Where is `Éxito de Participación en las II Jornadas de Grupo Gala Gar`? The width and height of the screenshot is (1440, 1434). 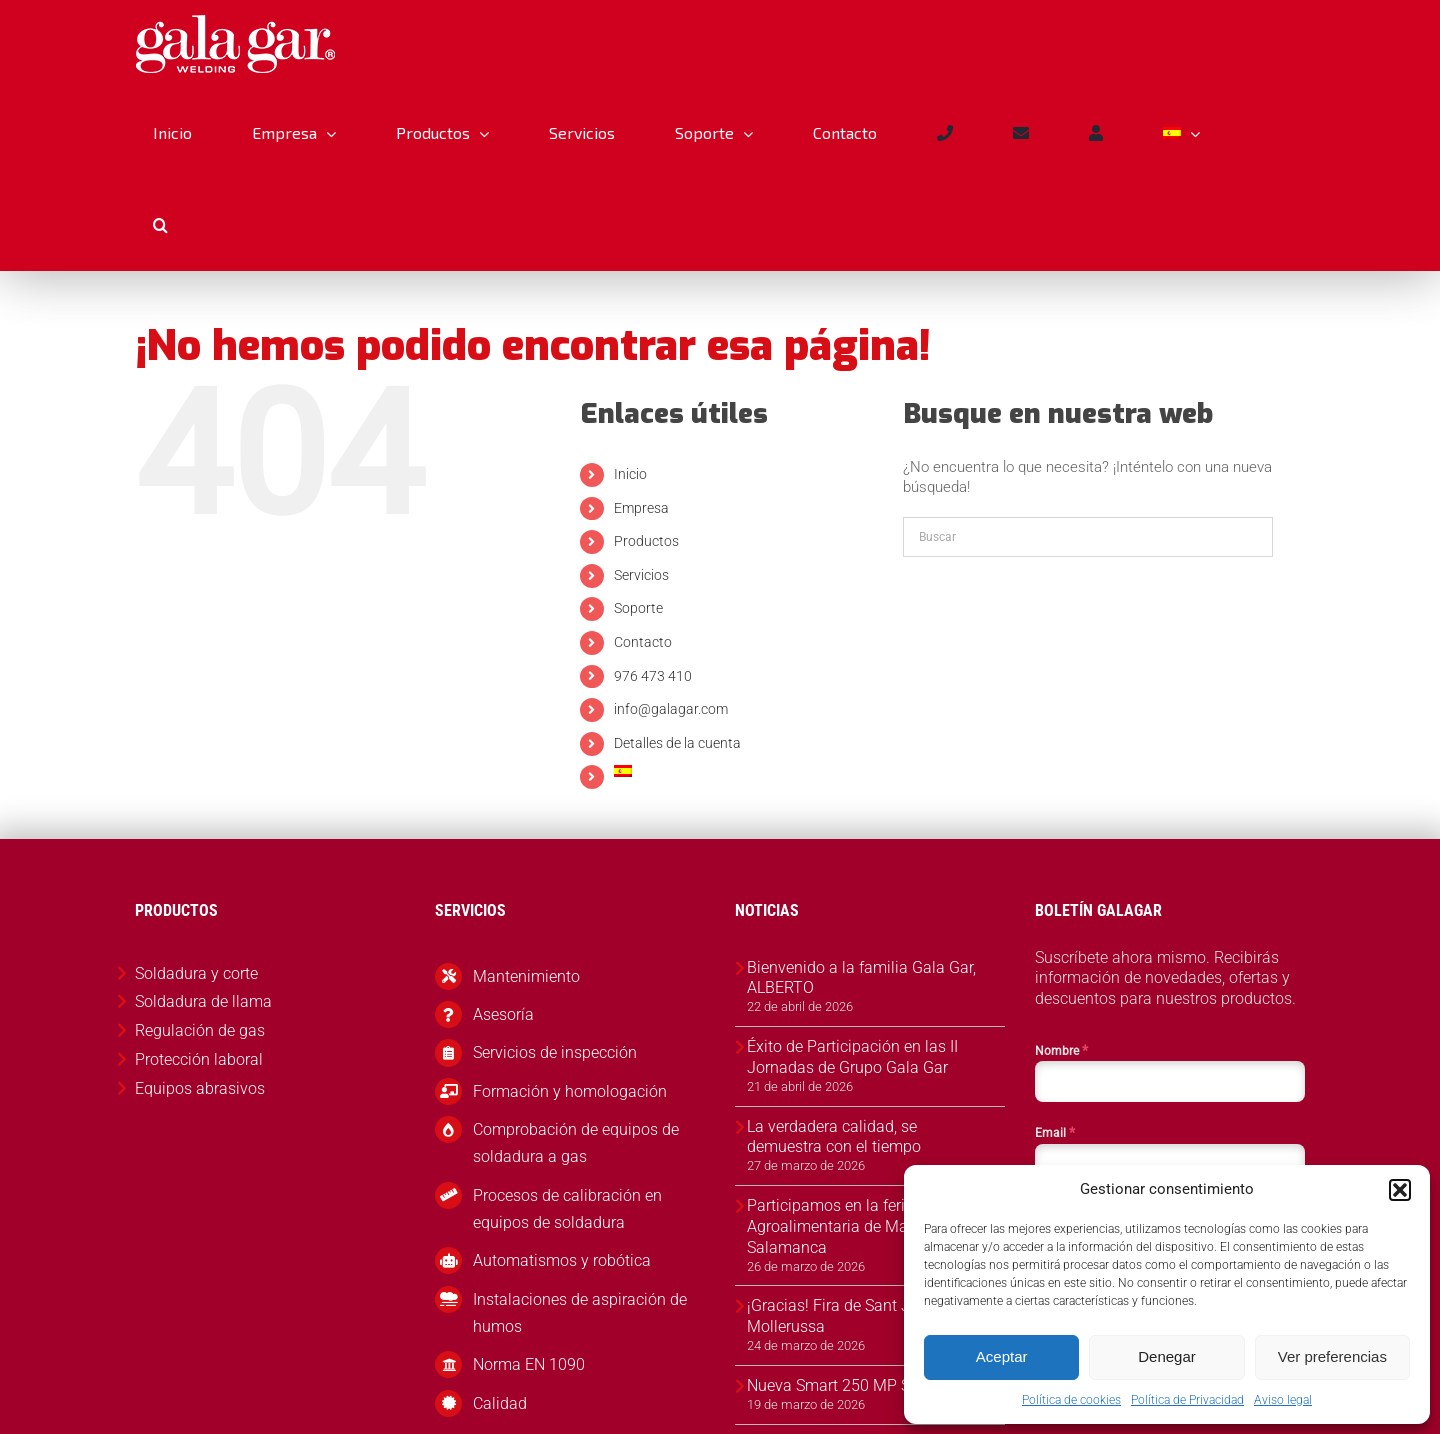
Éxito de Participación en las II Jornadas de Grupo Gala Gar is located at coordinates (852, 1057).